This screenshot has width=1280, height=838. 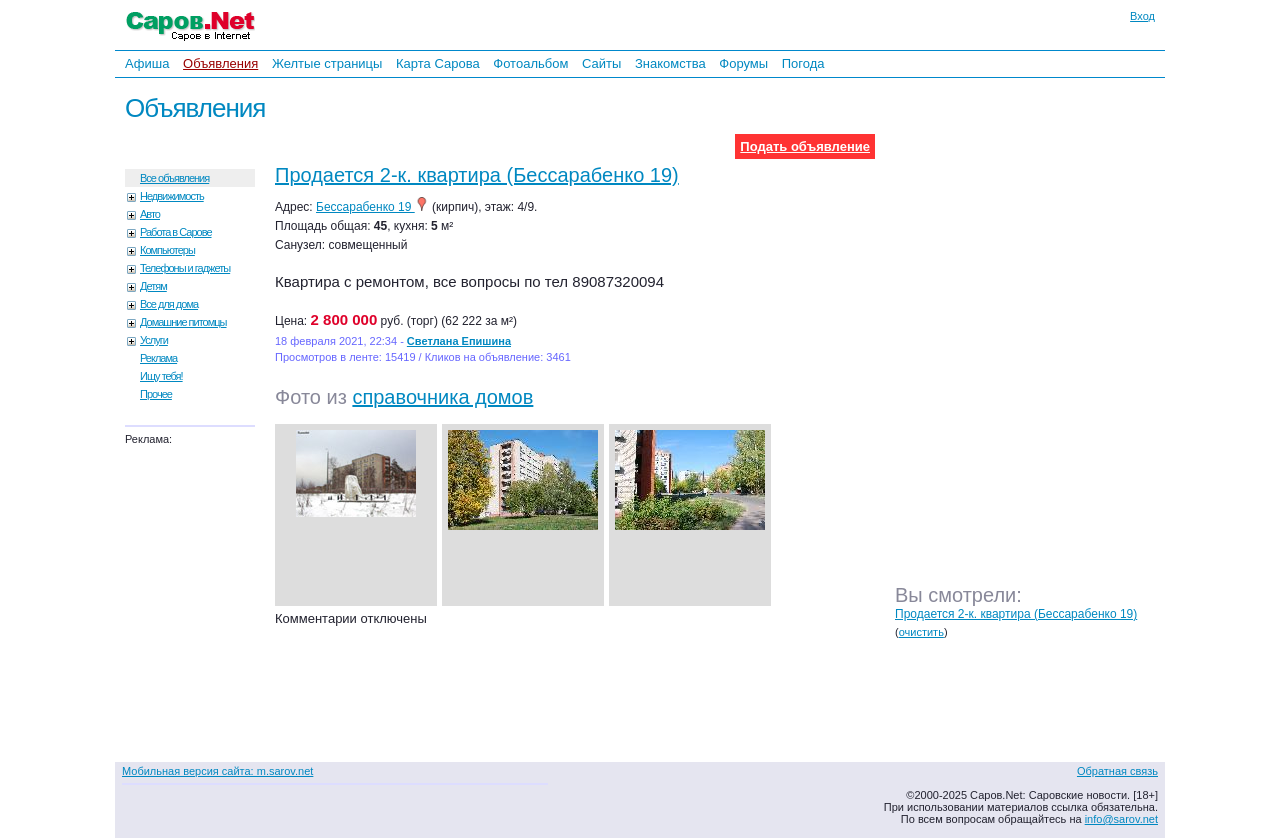 I want to click on Ищу тебя!, so click(x=161, y=376).